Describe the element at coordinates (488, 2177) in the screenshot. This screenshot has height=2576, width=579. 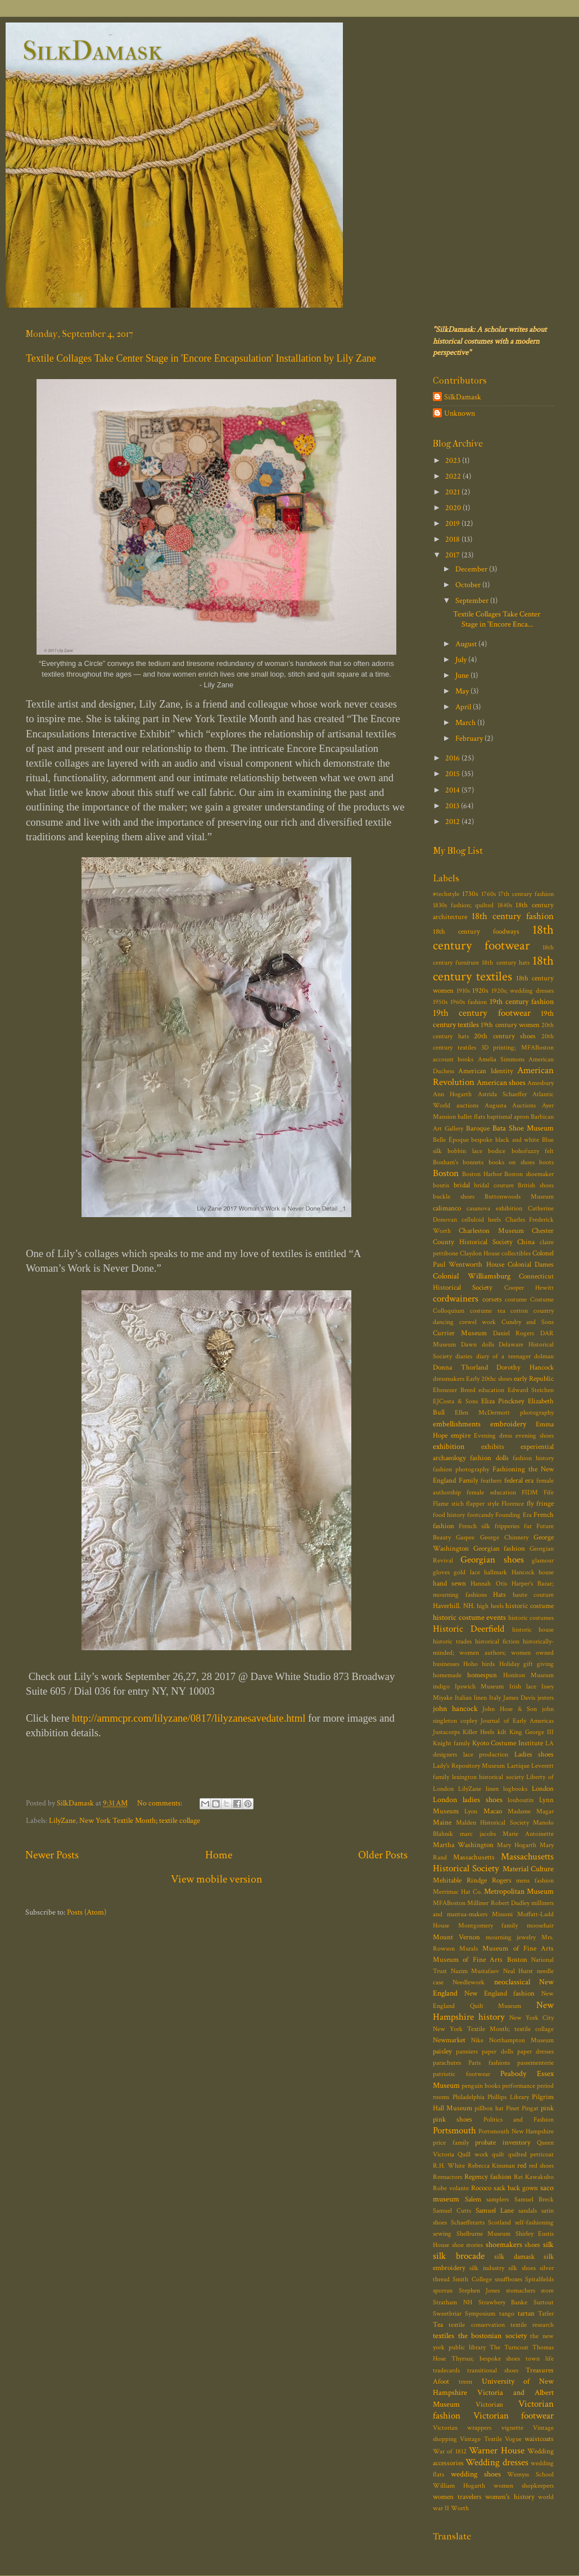
I see `Regency fashion` at that location.